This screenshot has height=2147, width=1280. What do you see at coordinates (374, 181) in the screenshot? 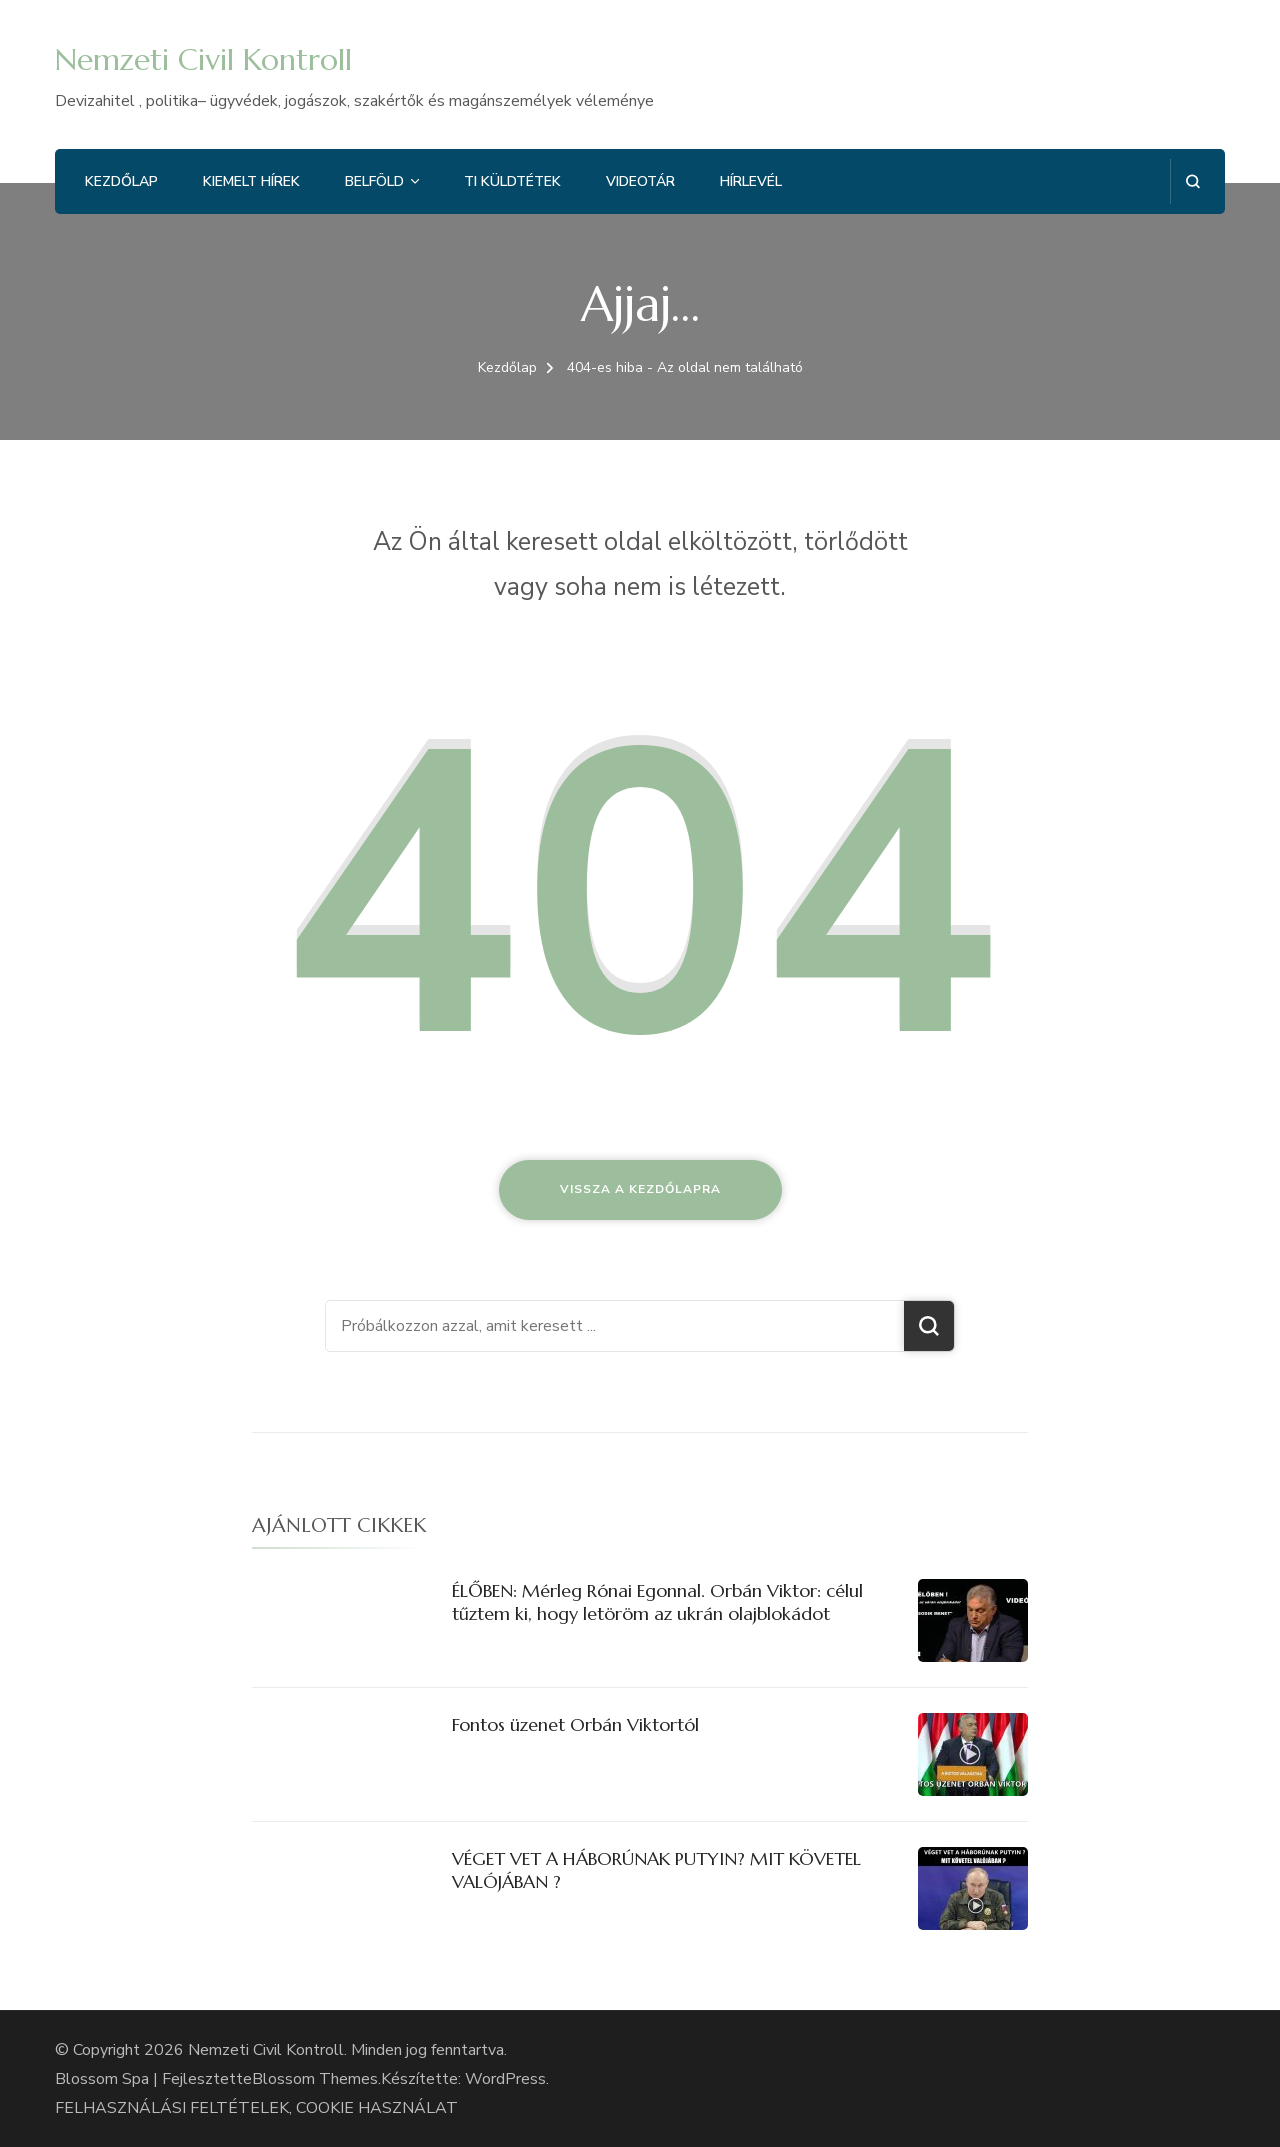
I see `Belföld` at bounding box center [374, 181].